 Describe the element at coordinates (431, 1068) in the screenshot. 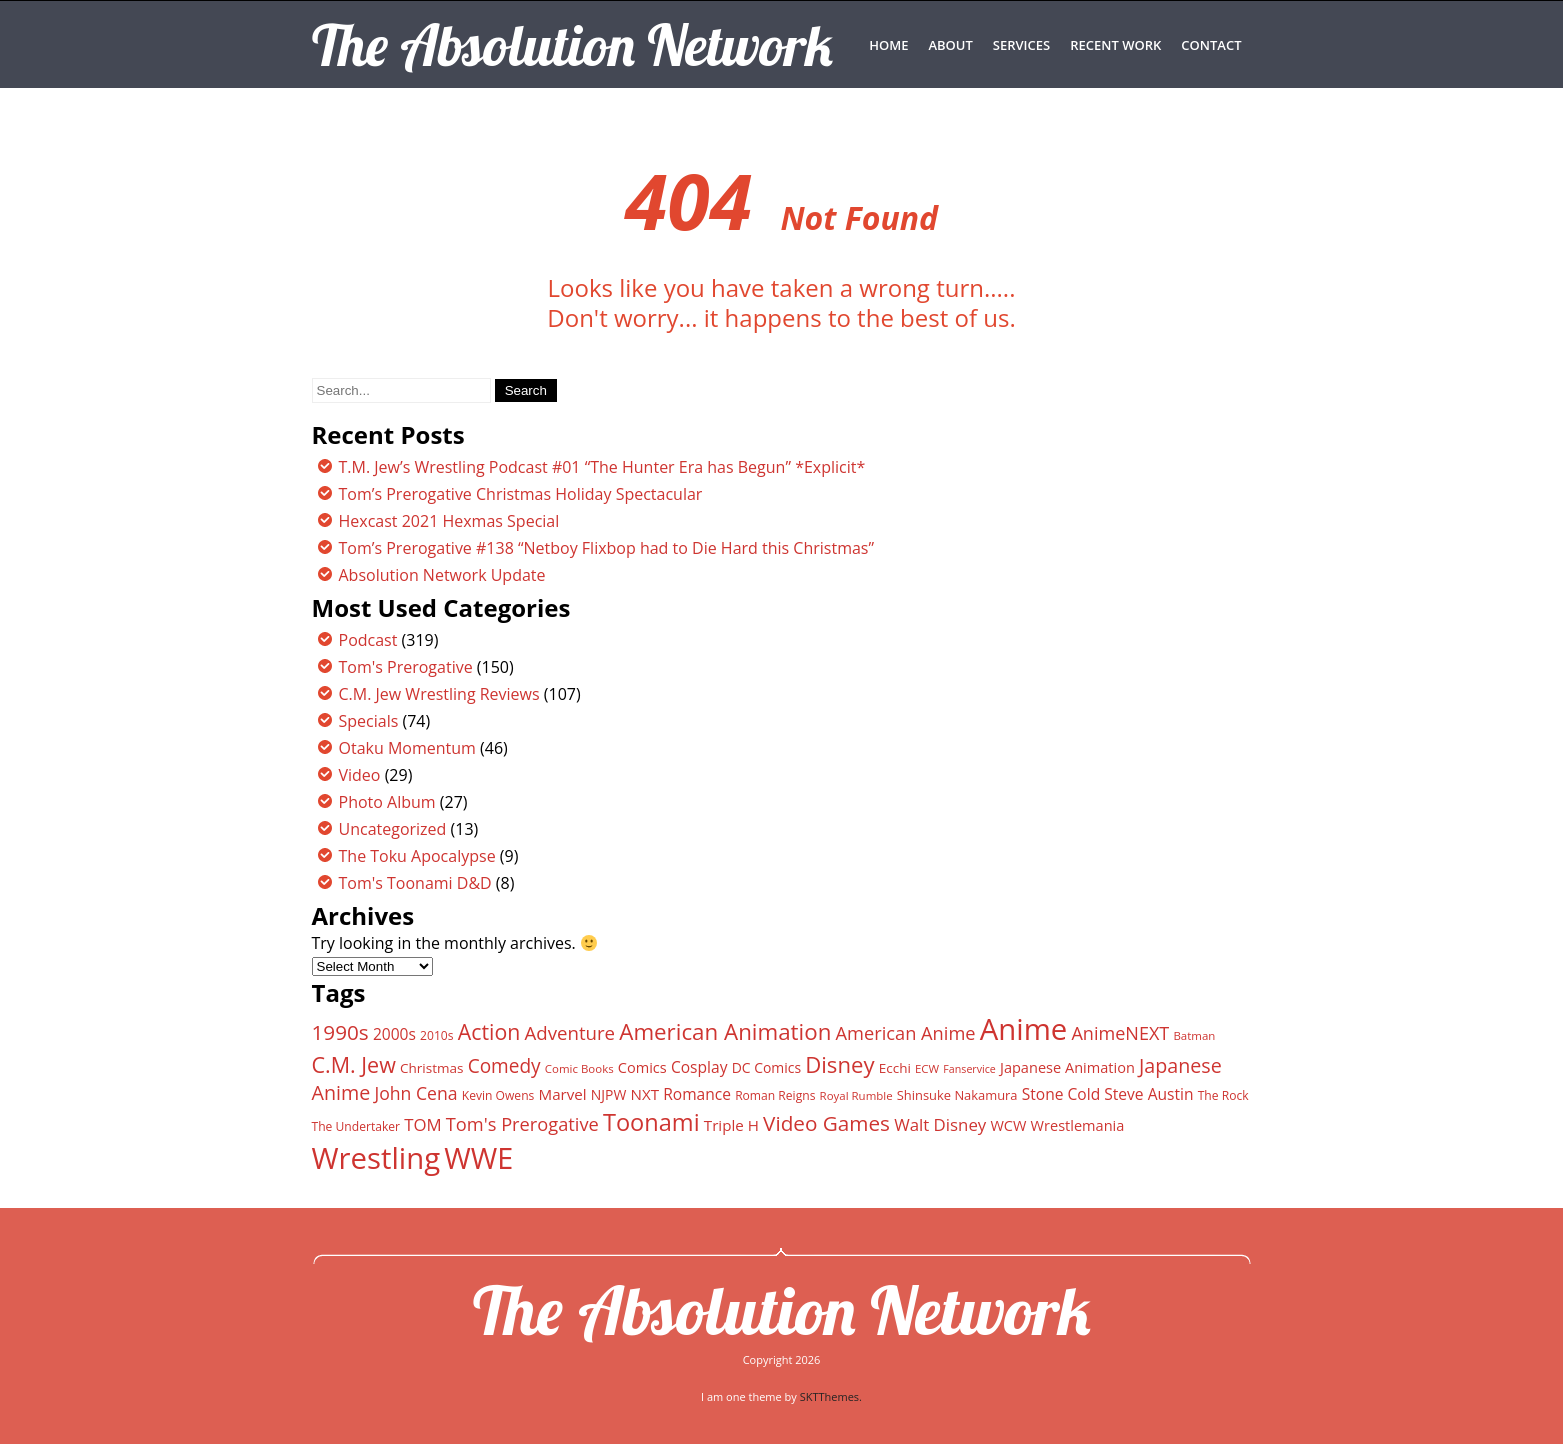

I see `Christmas [Christmas (14 items)]` at that location.